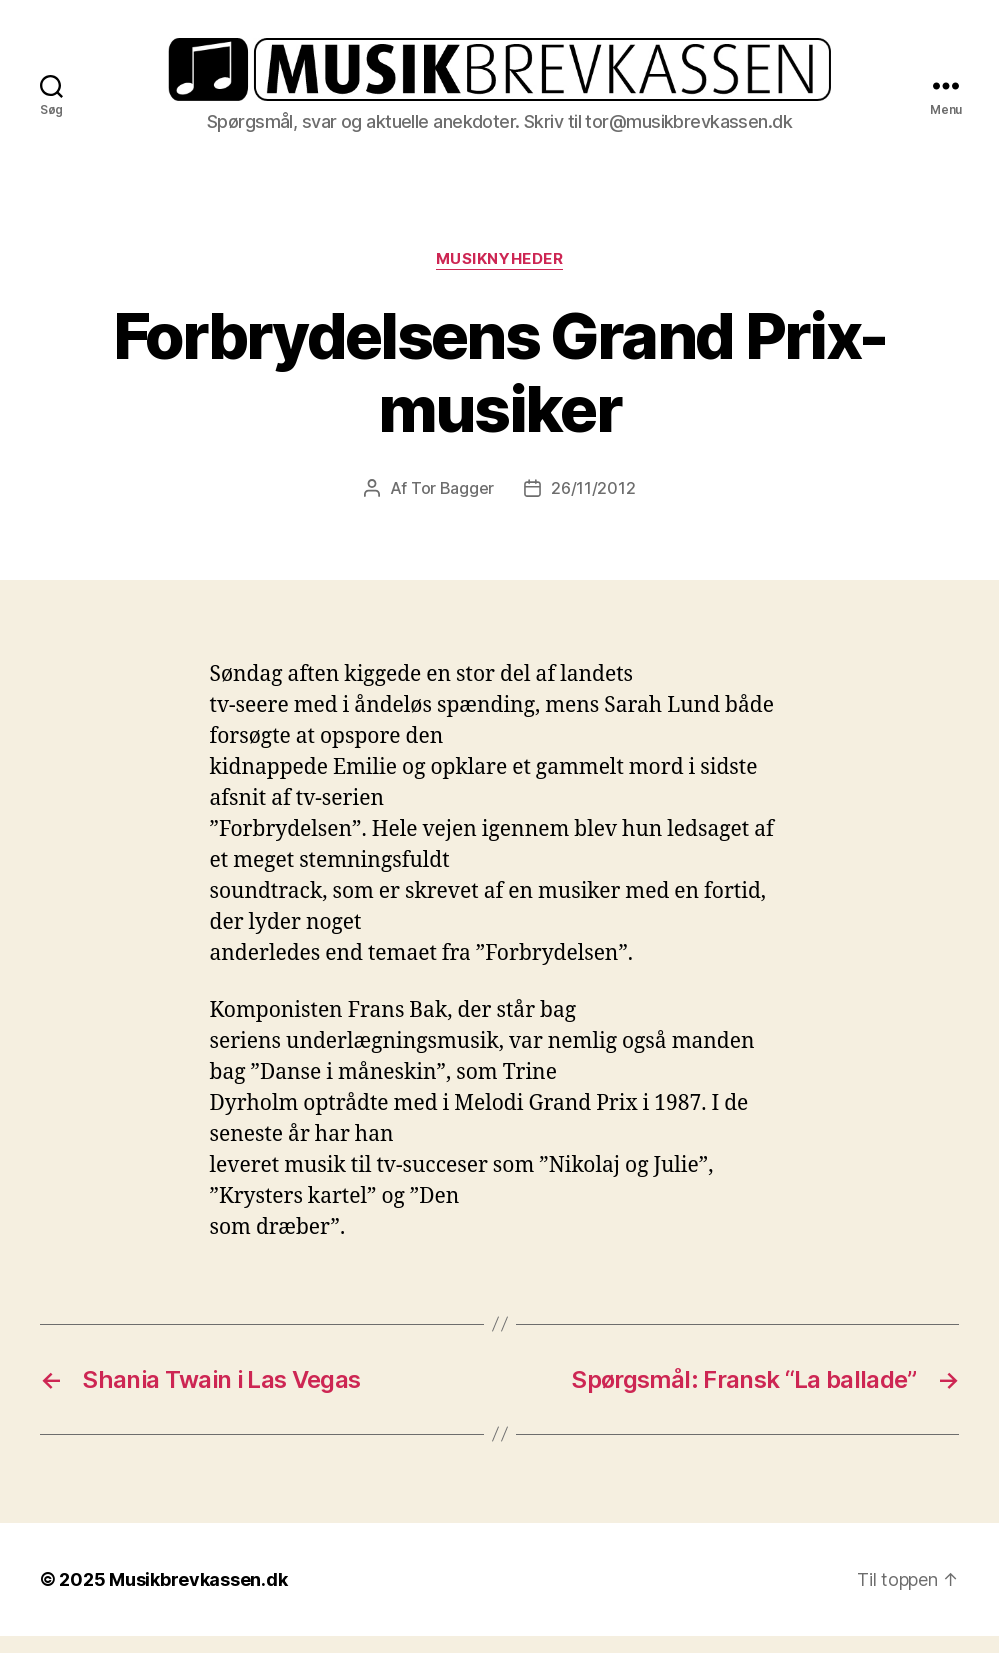 Image resolution: width=999 pixels, height=1653 pixels. What do you see at coordinates (198, 1596) in the screenshot?
I see `Musikbrevkassen.dk` at bounding box center [198, 1596].